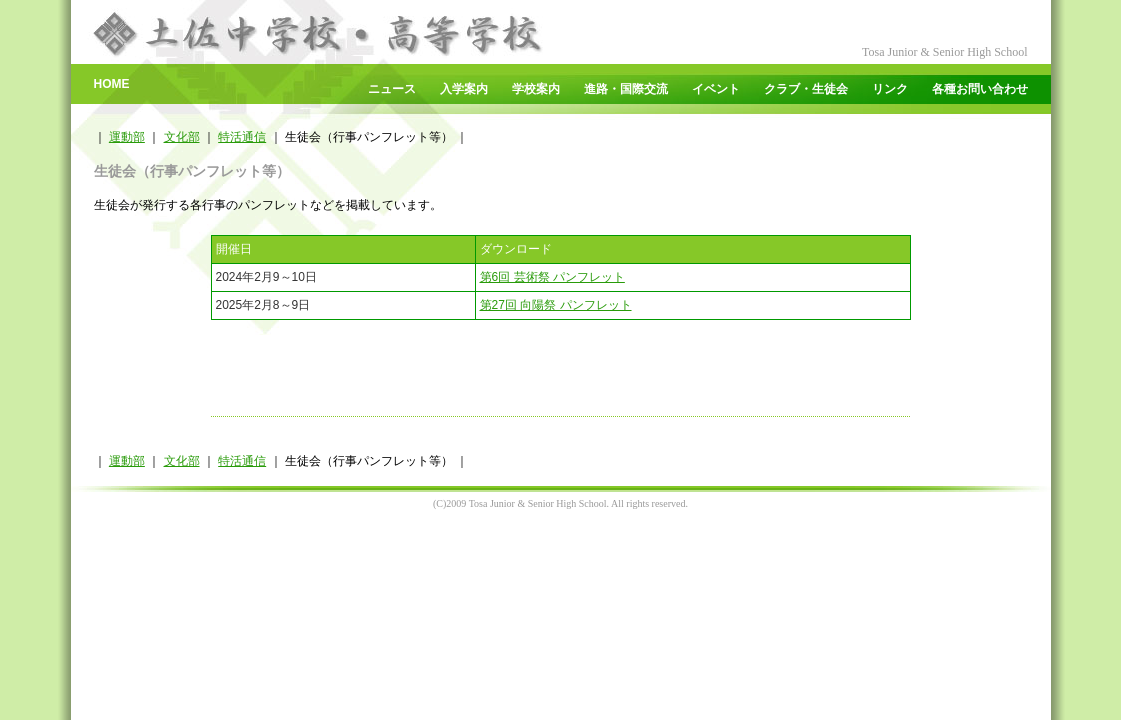 The height and width of the screenshot is (720, 1121). Describe the element at coordinates (182, 137) in the screenshot. I see `文化部` at that location.